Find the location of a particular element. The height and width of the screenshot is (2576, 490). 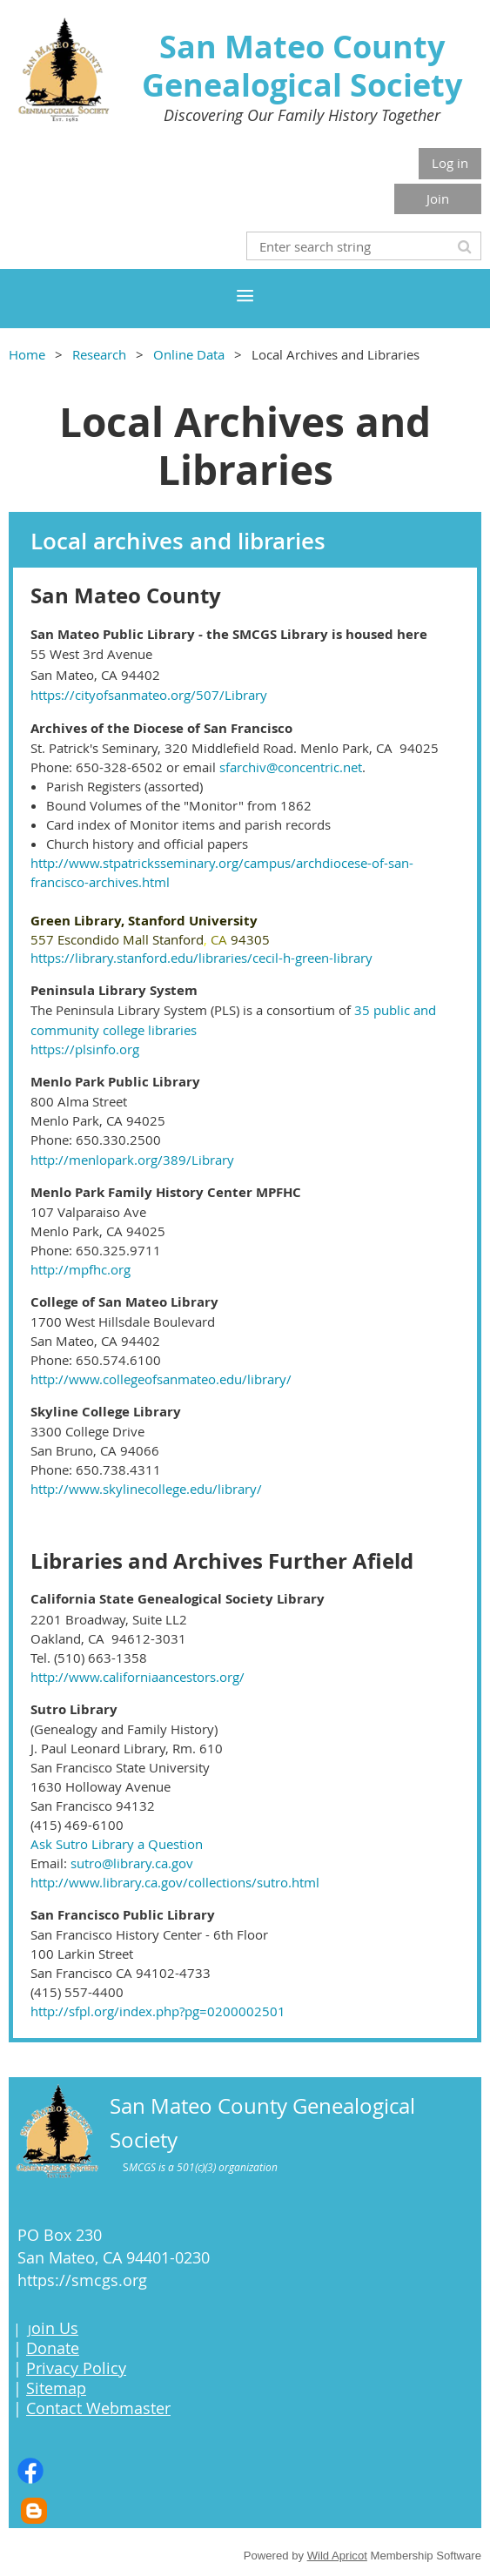

http://mpfhc.org is located at coordinates (80, 1269).